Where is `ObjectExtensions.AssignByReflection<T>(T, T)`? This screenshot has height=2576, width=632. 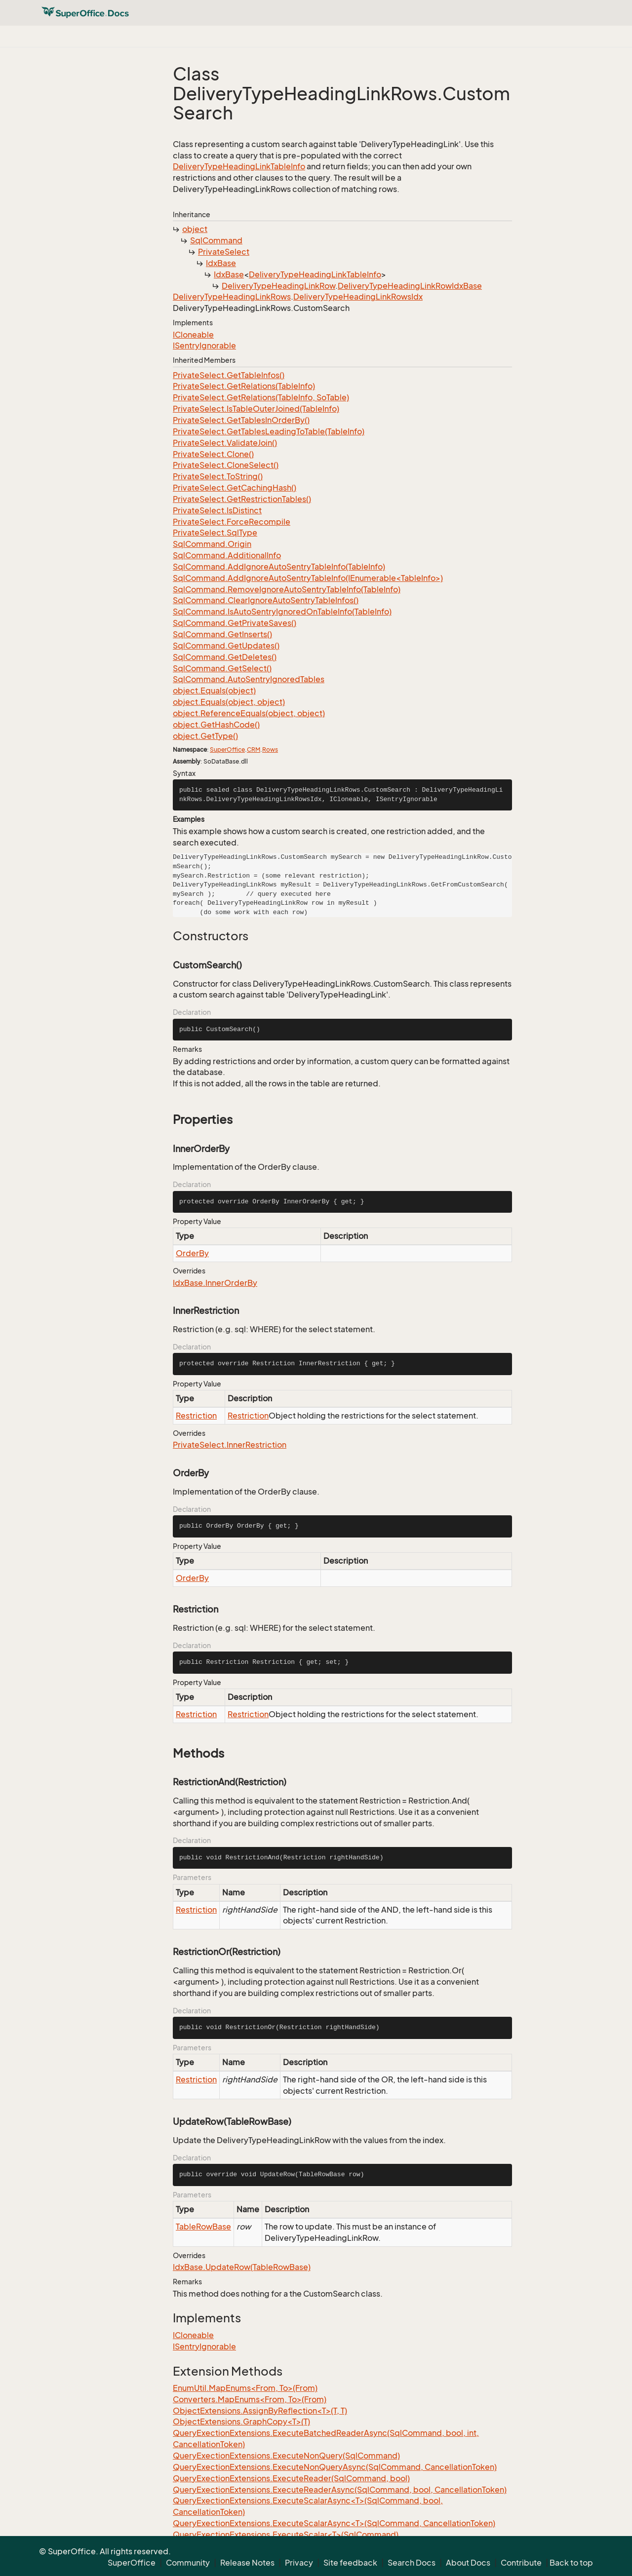 ObjectExtensions.AssignByReflection<T>(T, T) is located at coordinates (260, 2411).